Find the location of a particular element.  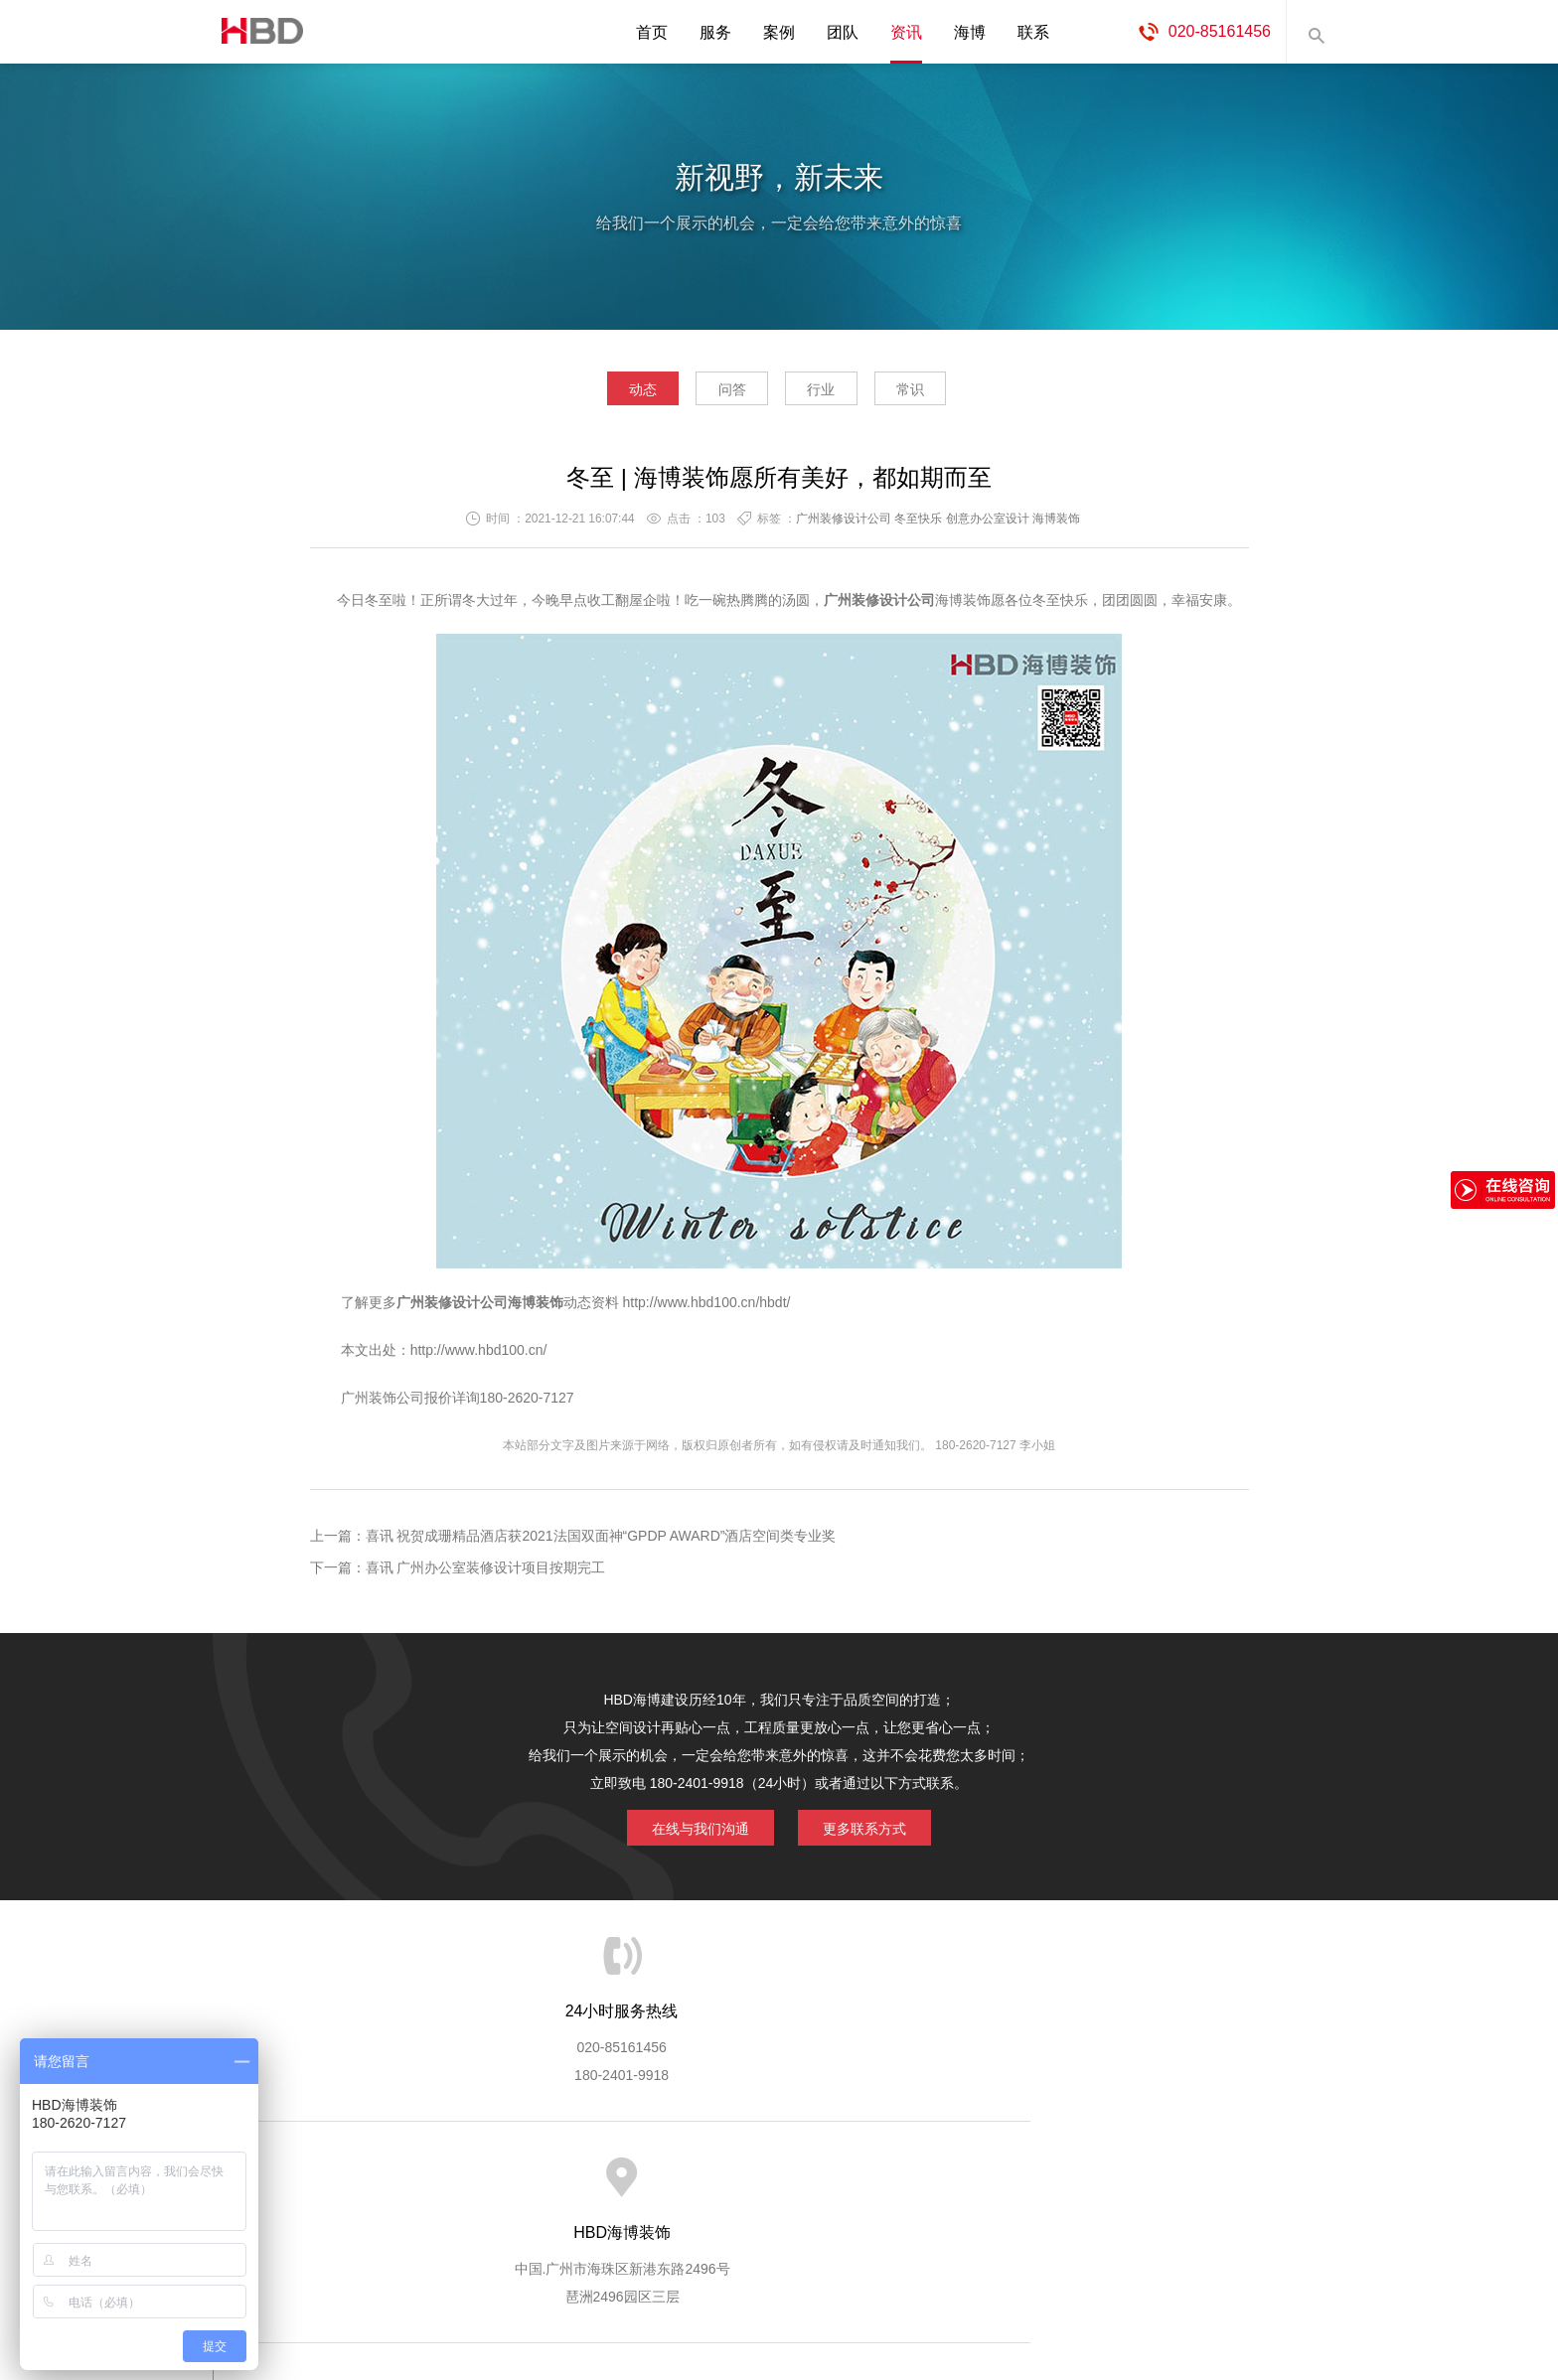

联系海博 is located at coordinates (1105, 2176).